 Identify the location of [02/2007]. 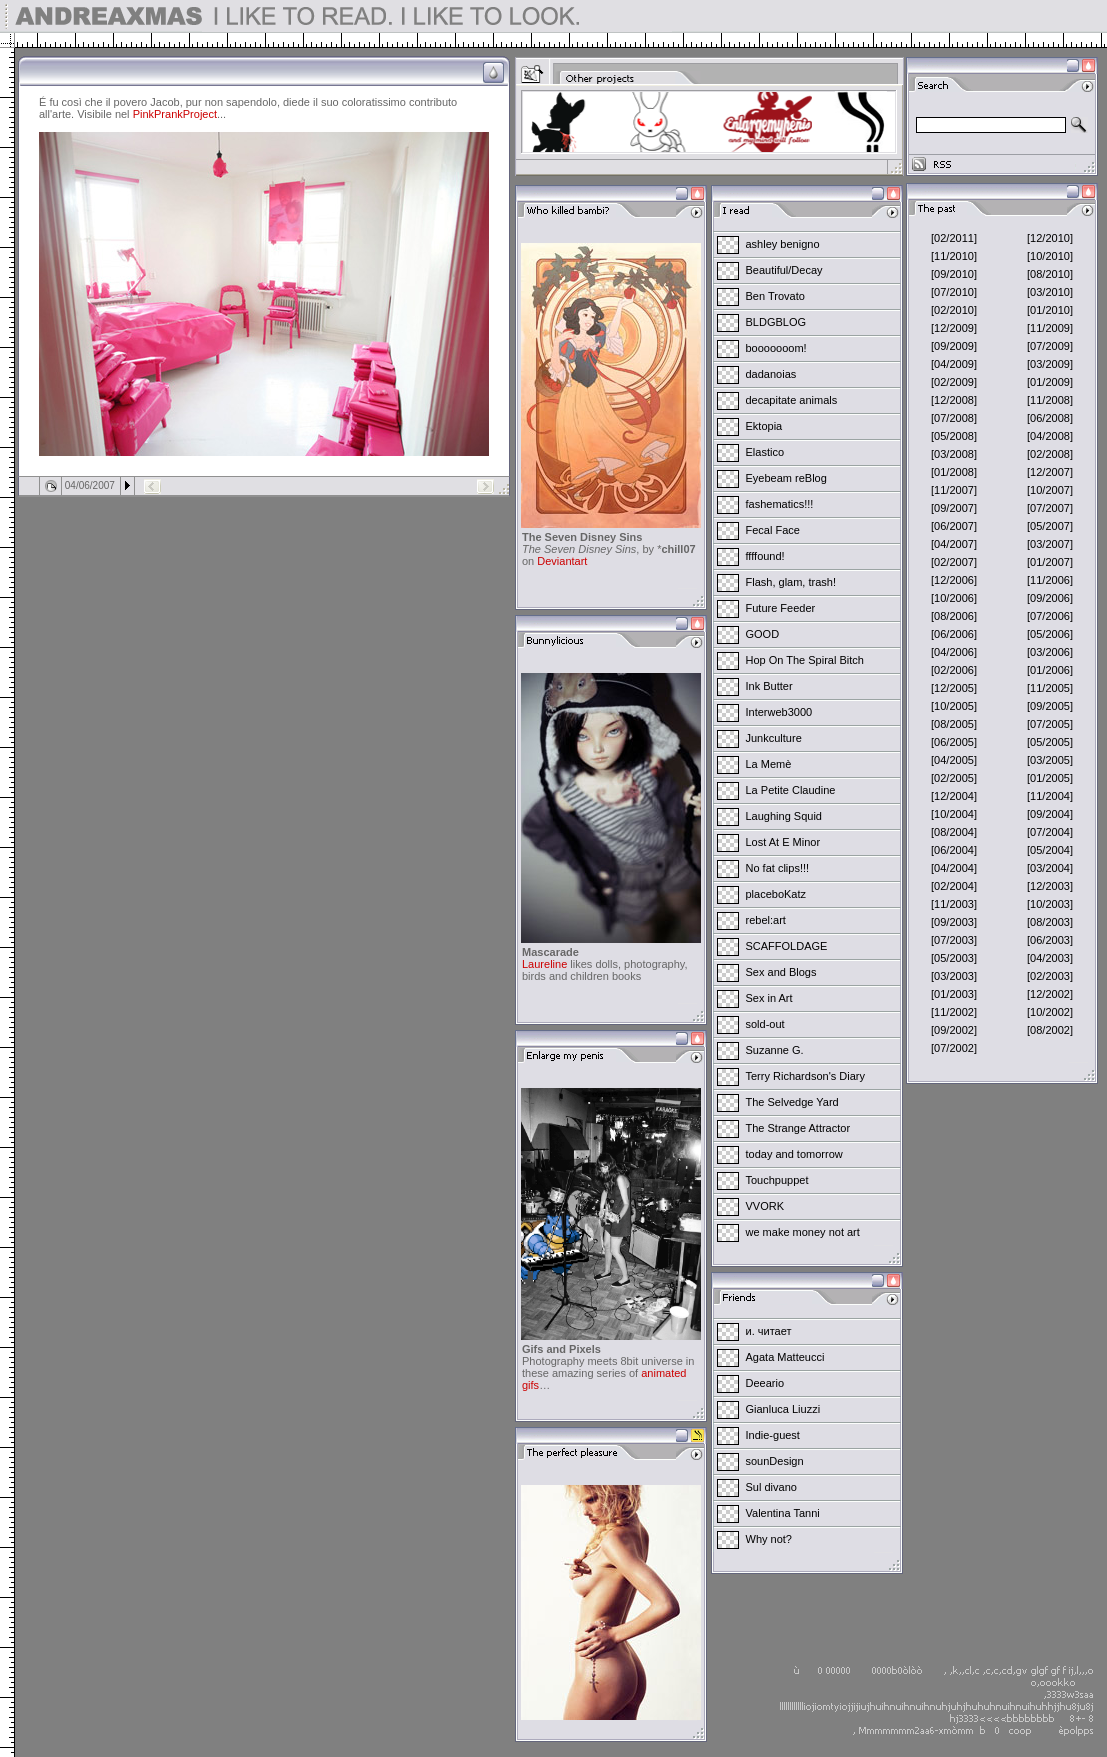
(954, 562).